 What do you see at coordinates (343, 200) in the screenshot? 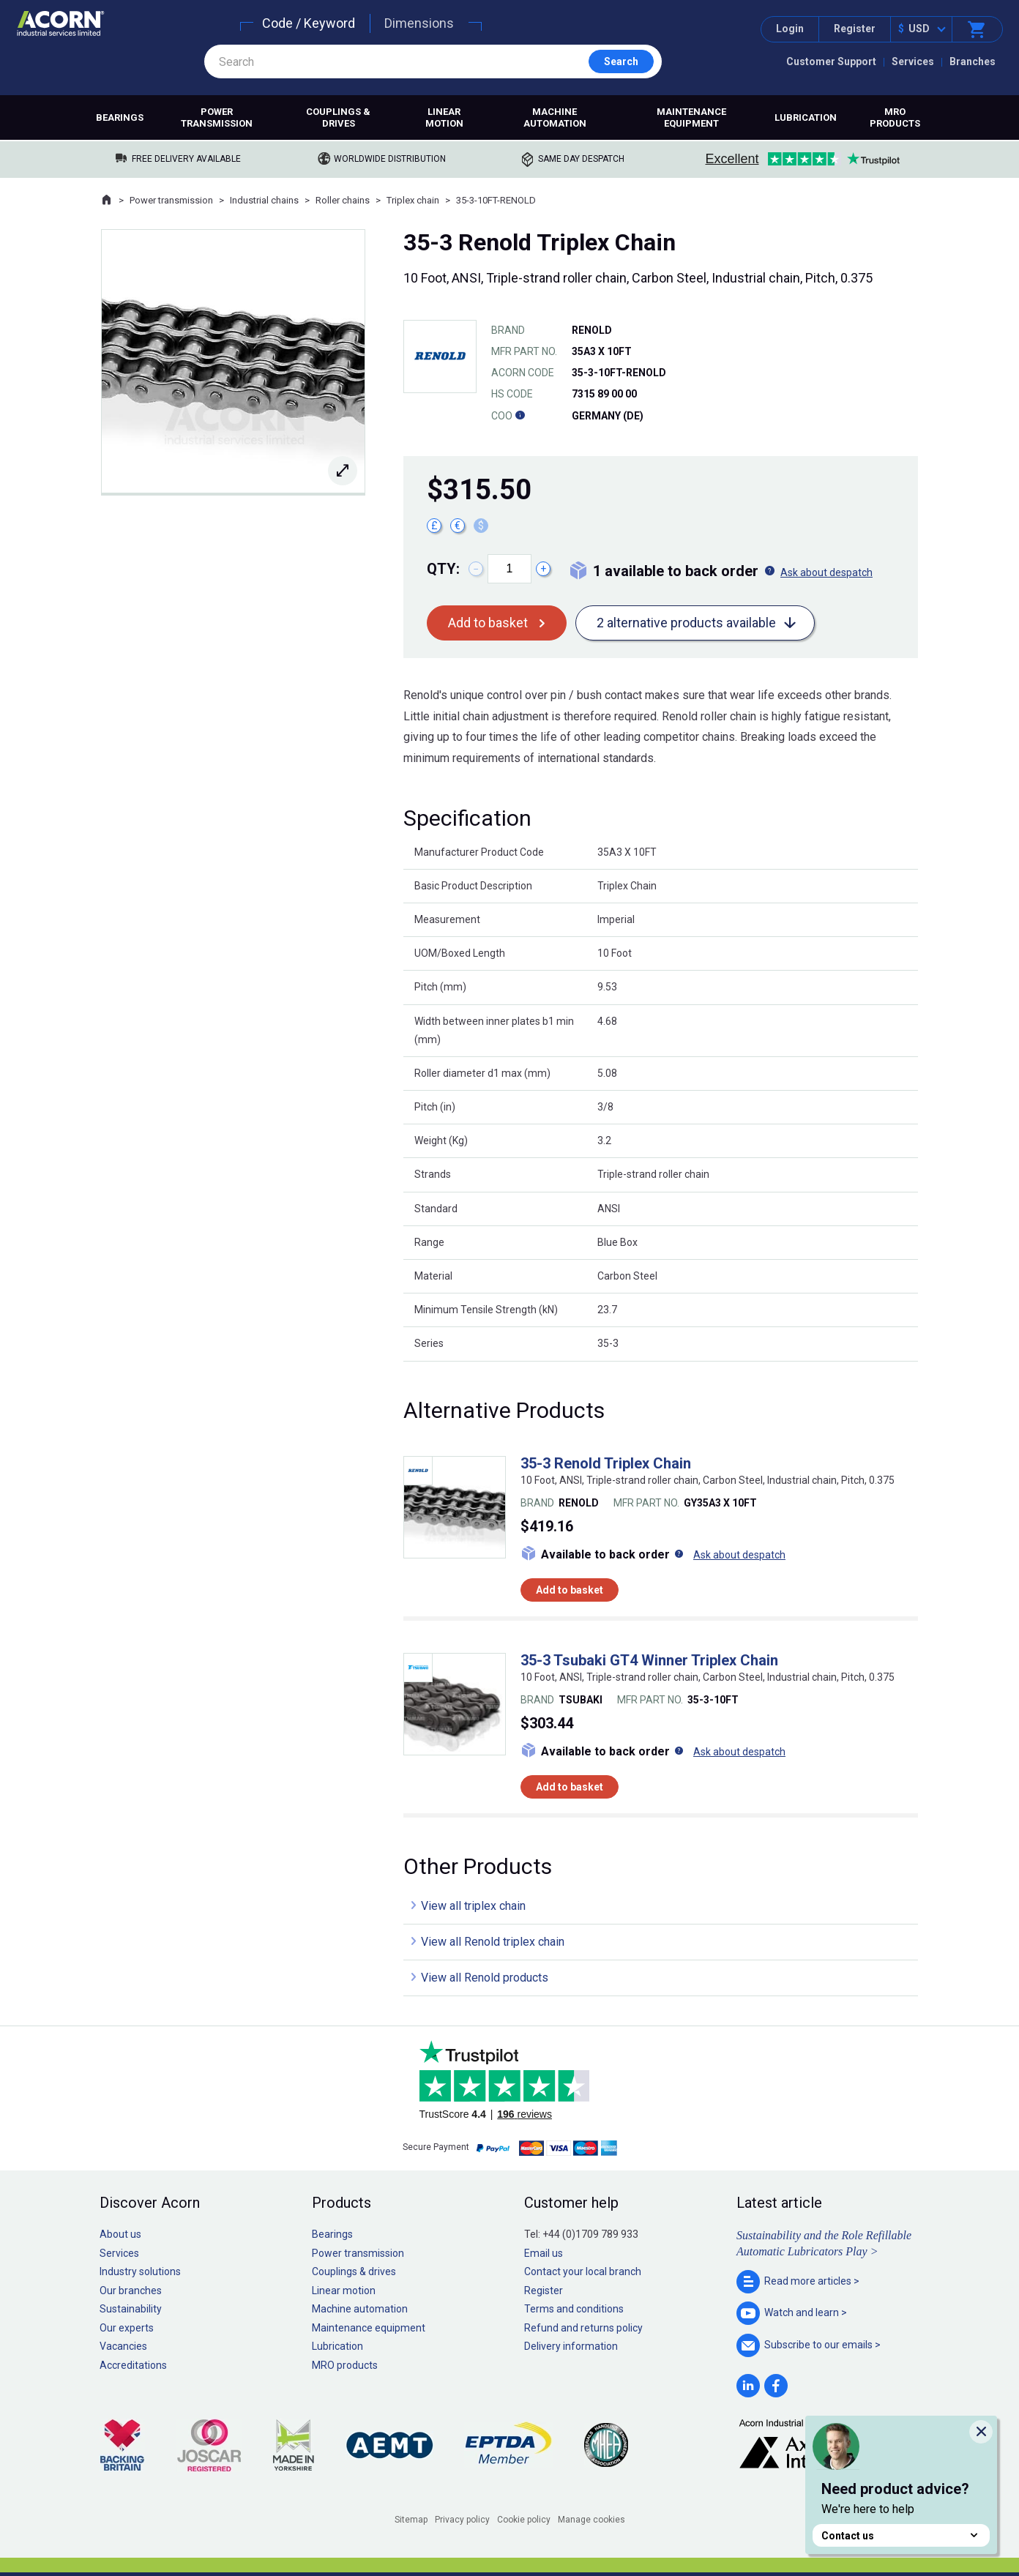
I see `Roller chains` at bounding box center [343, 200].